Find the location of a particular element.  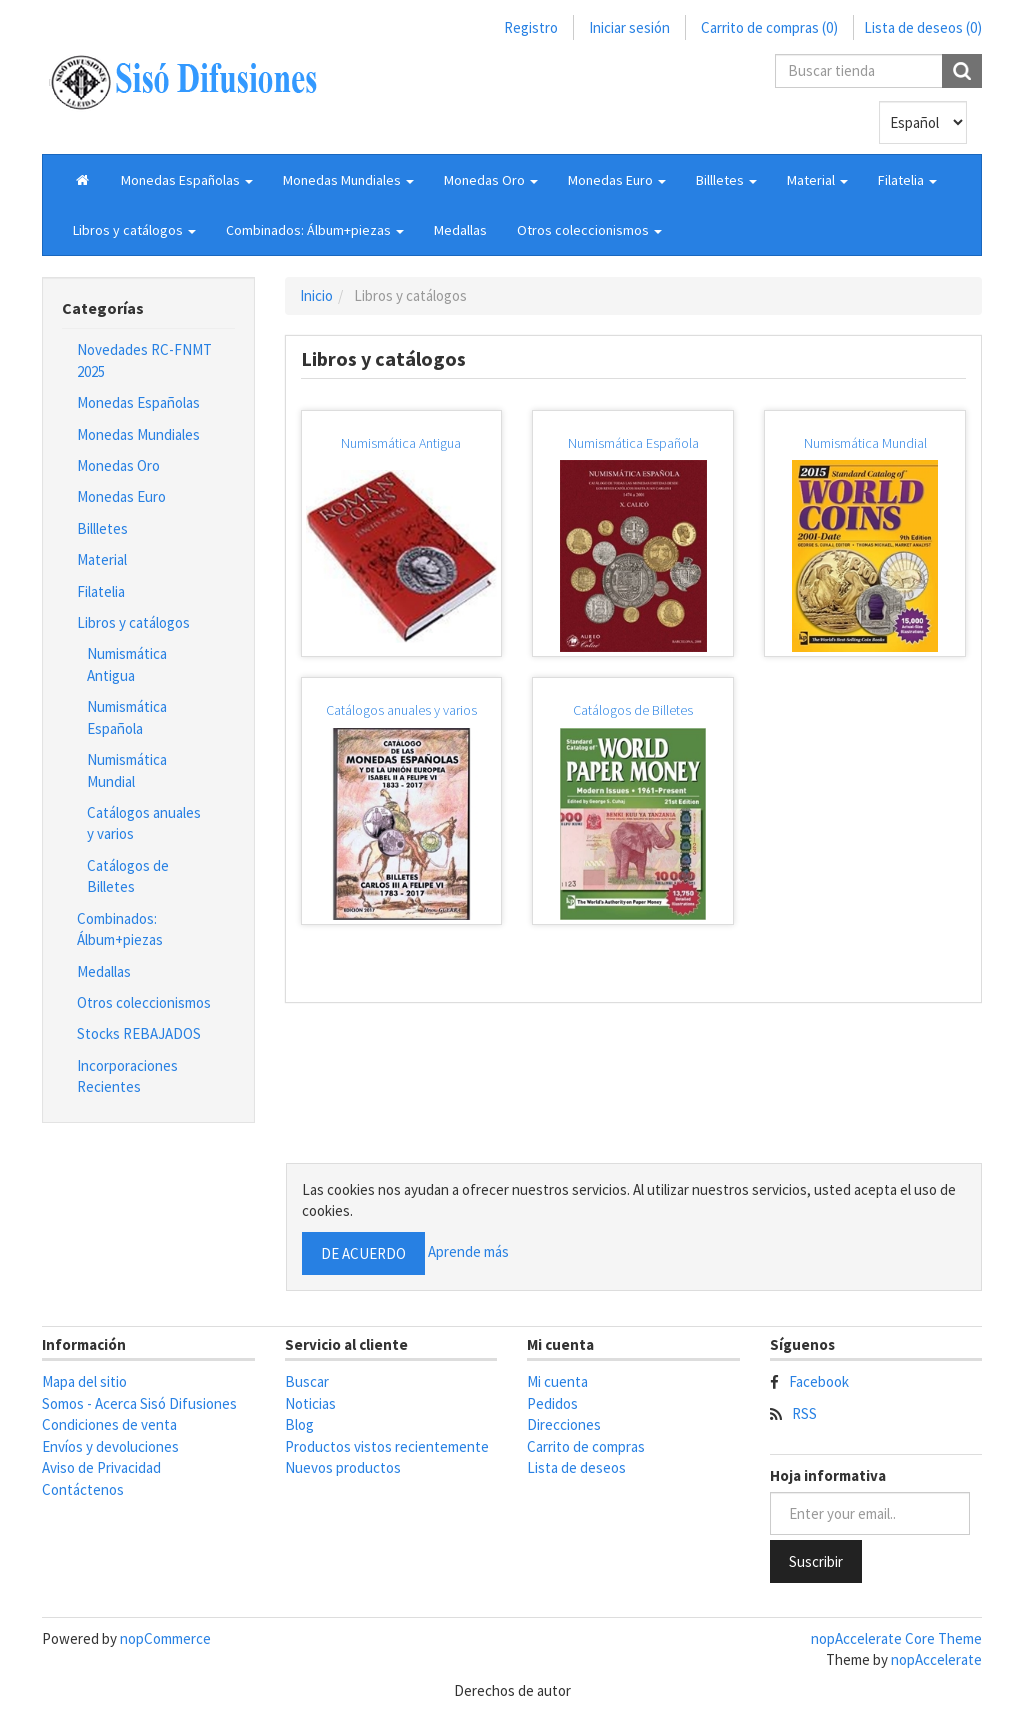

Facebook is located at coordinates (819, 1381).